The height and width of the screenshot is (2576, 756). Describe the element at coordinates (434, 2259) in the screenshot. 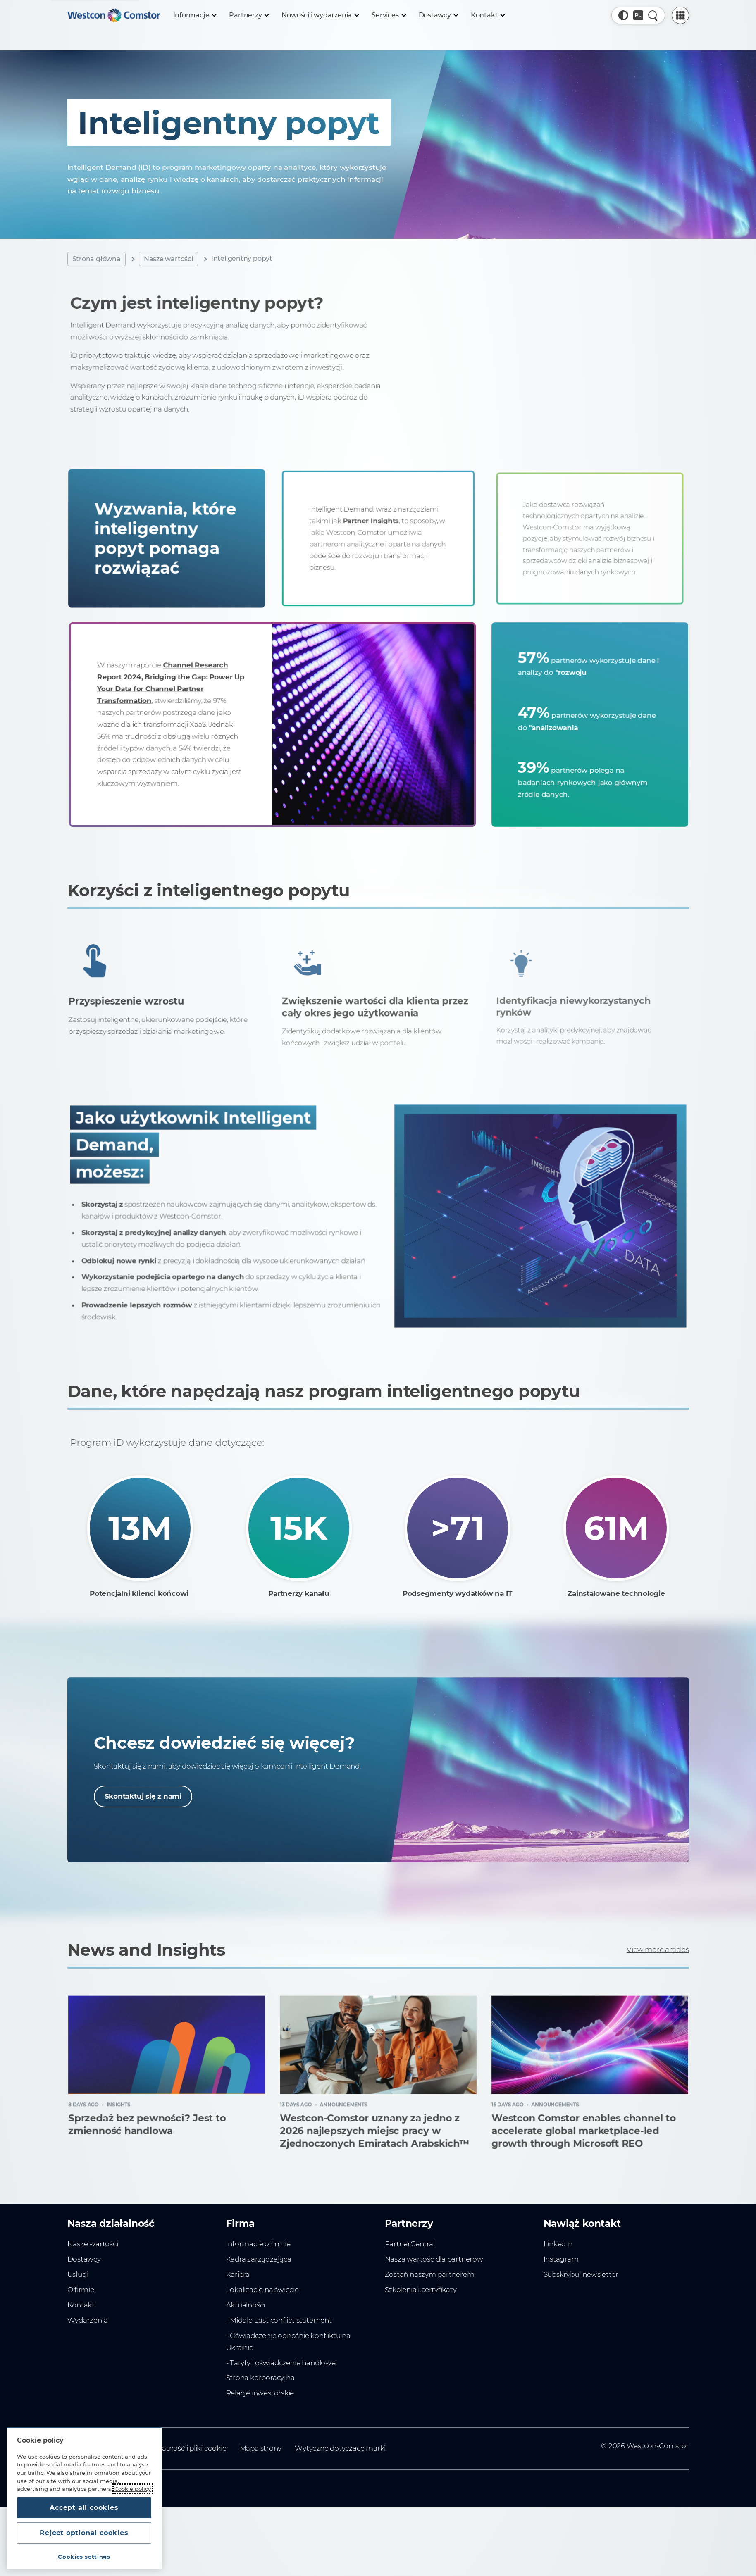

I see `Nasza wartość dla partnerów` at that location.